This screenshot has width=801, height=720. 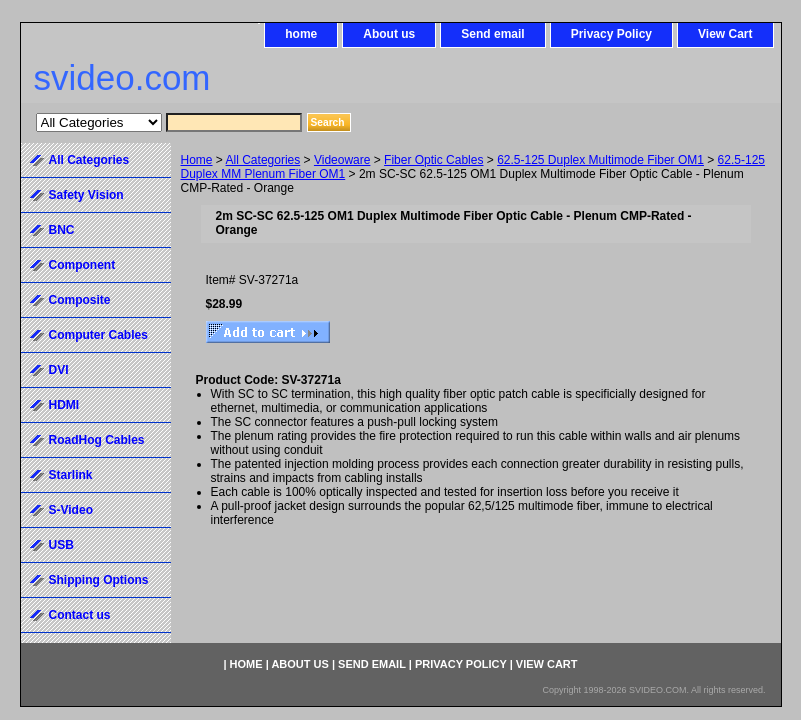 I want to click on Contact us, so click(x=80, y=615).